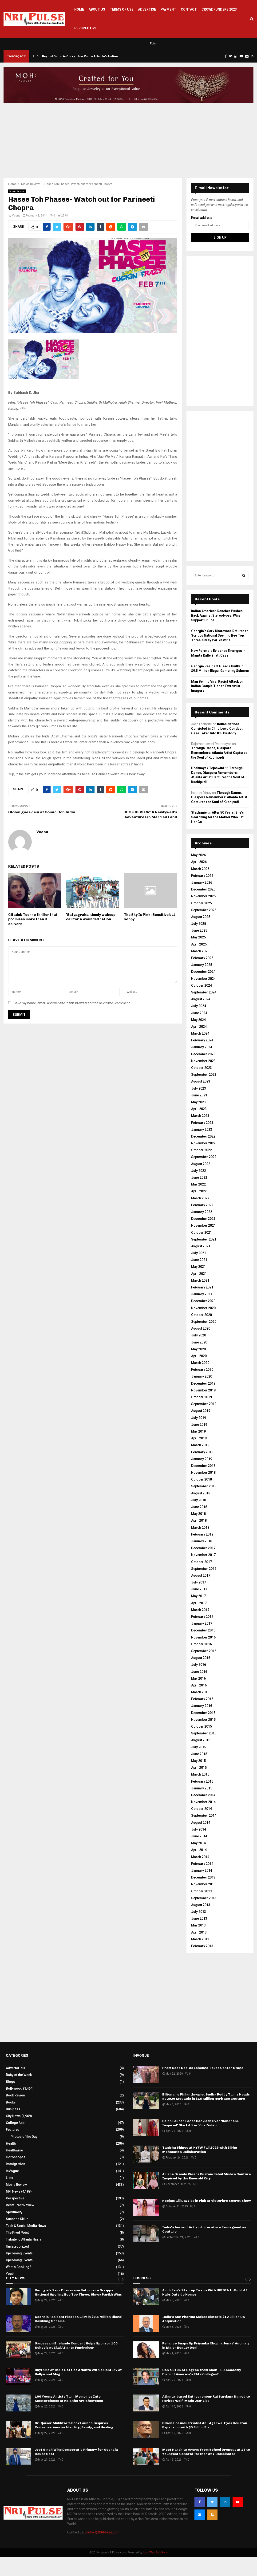  What do you see at coordinates (200, 1018) in the screenshot?
I see `August 2024` at bounding box center [200, 1018].